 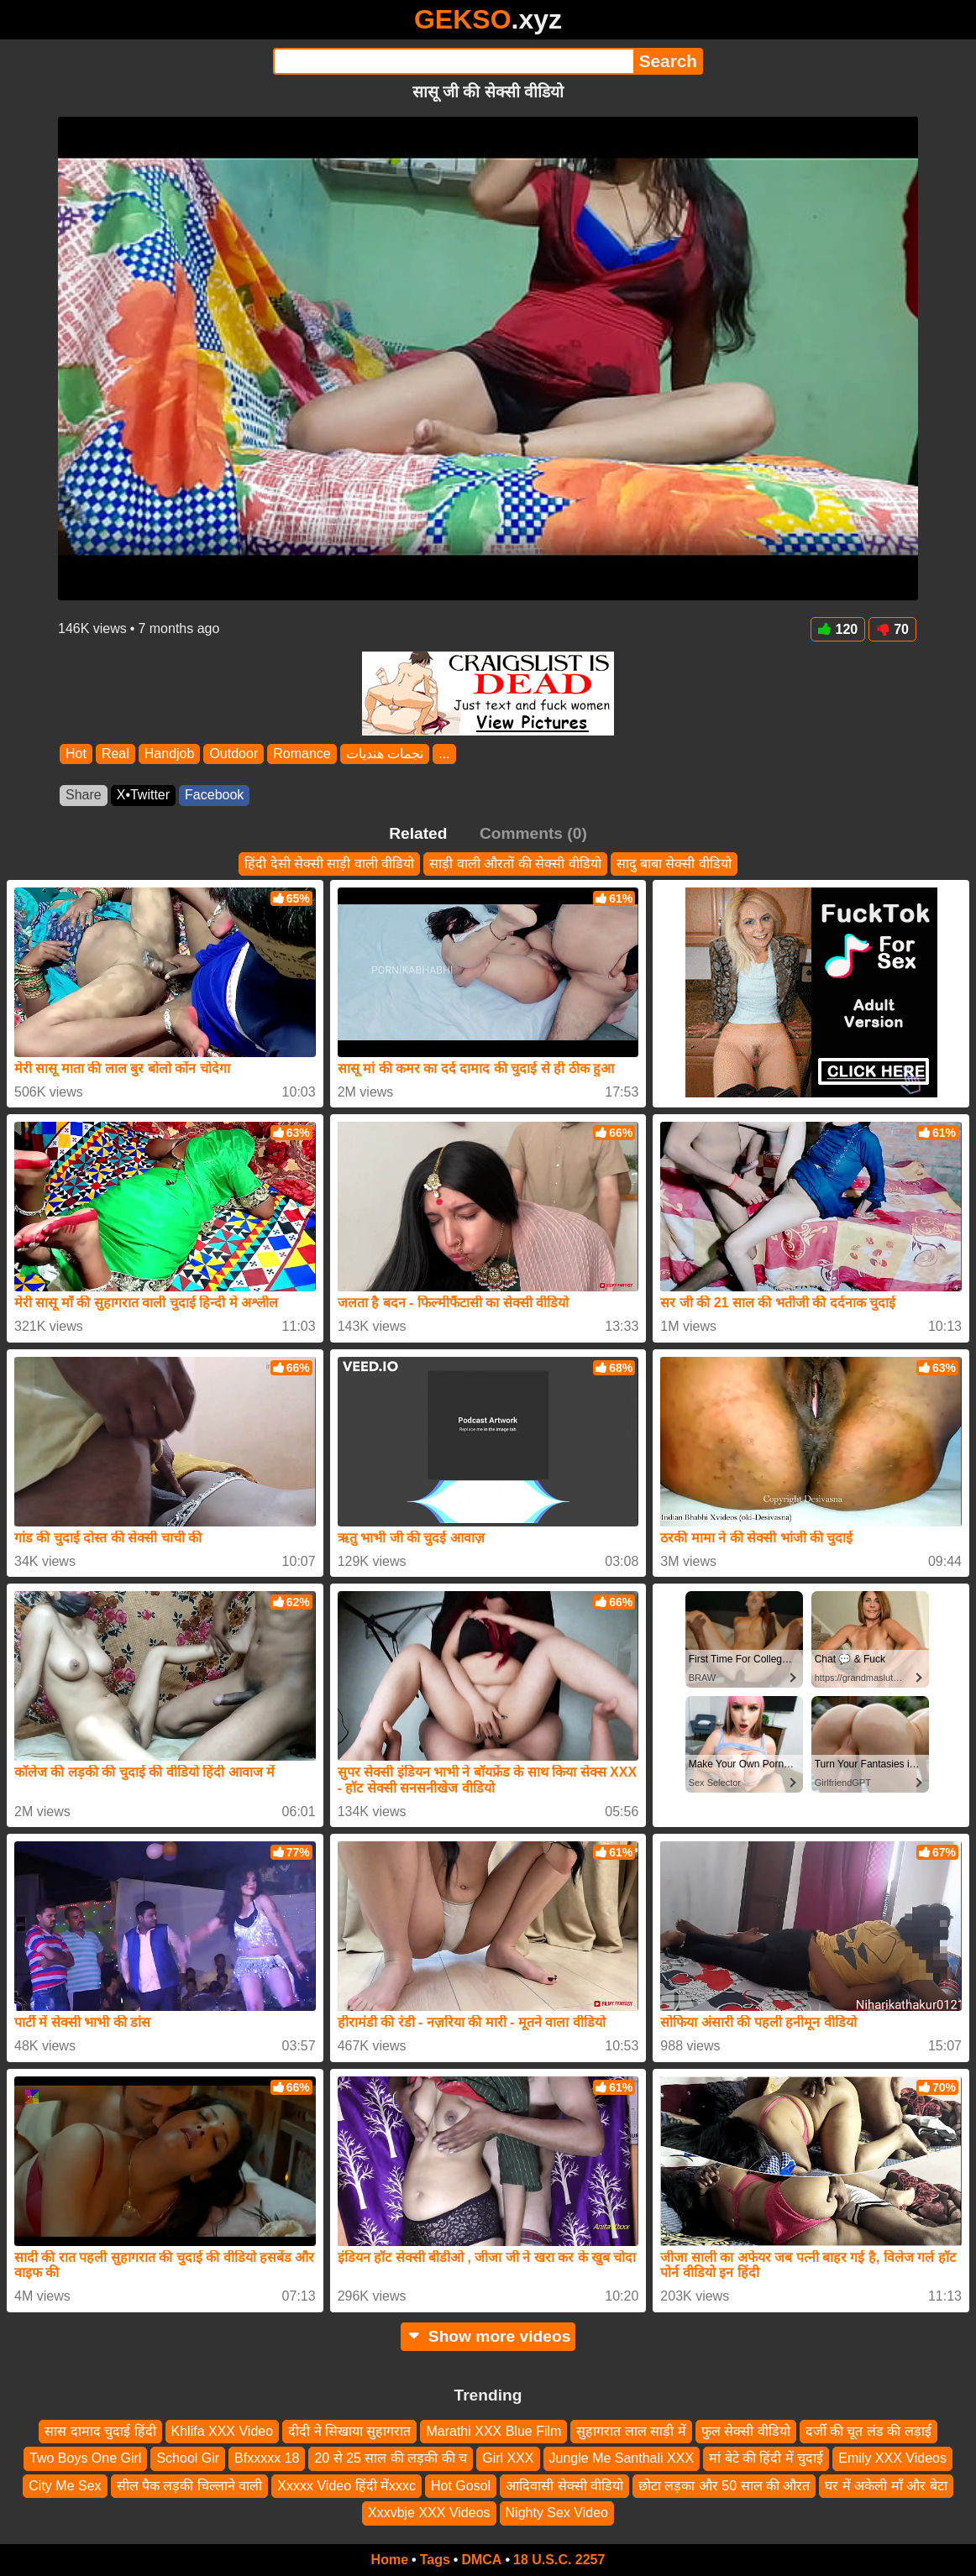 What do you see at coordinates (389, 2559) in the screenshot?
I see `Home` at bounding box center [389, 2559].